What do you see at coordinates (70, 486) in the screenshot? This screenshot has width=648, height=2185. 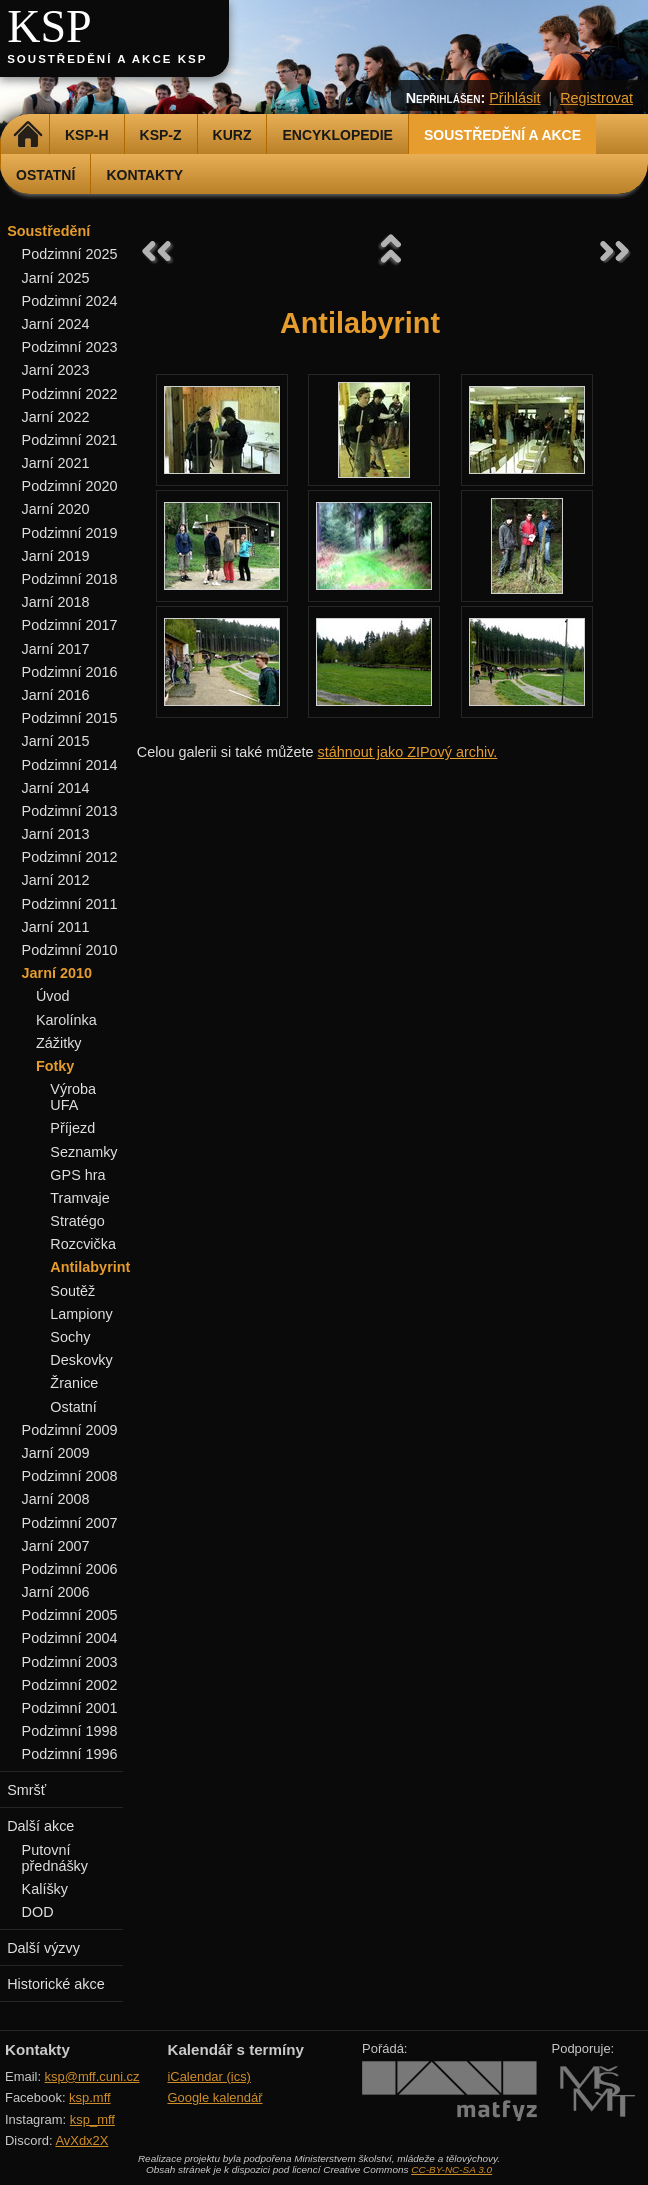 I see `Podzimní 2020` at bounding box center [70, 486].